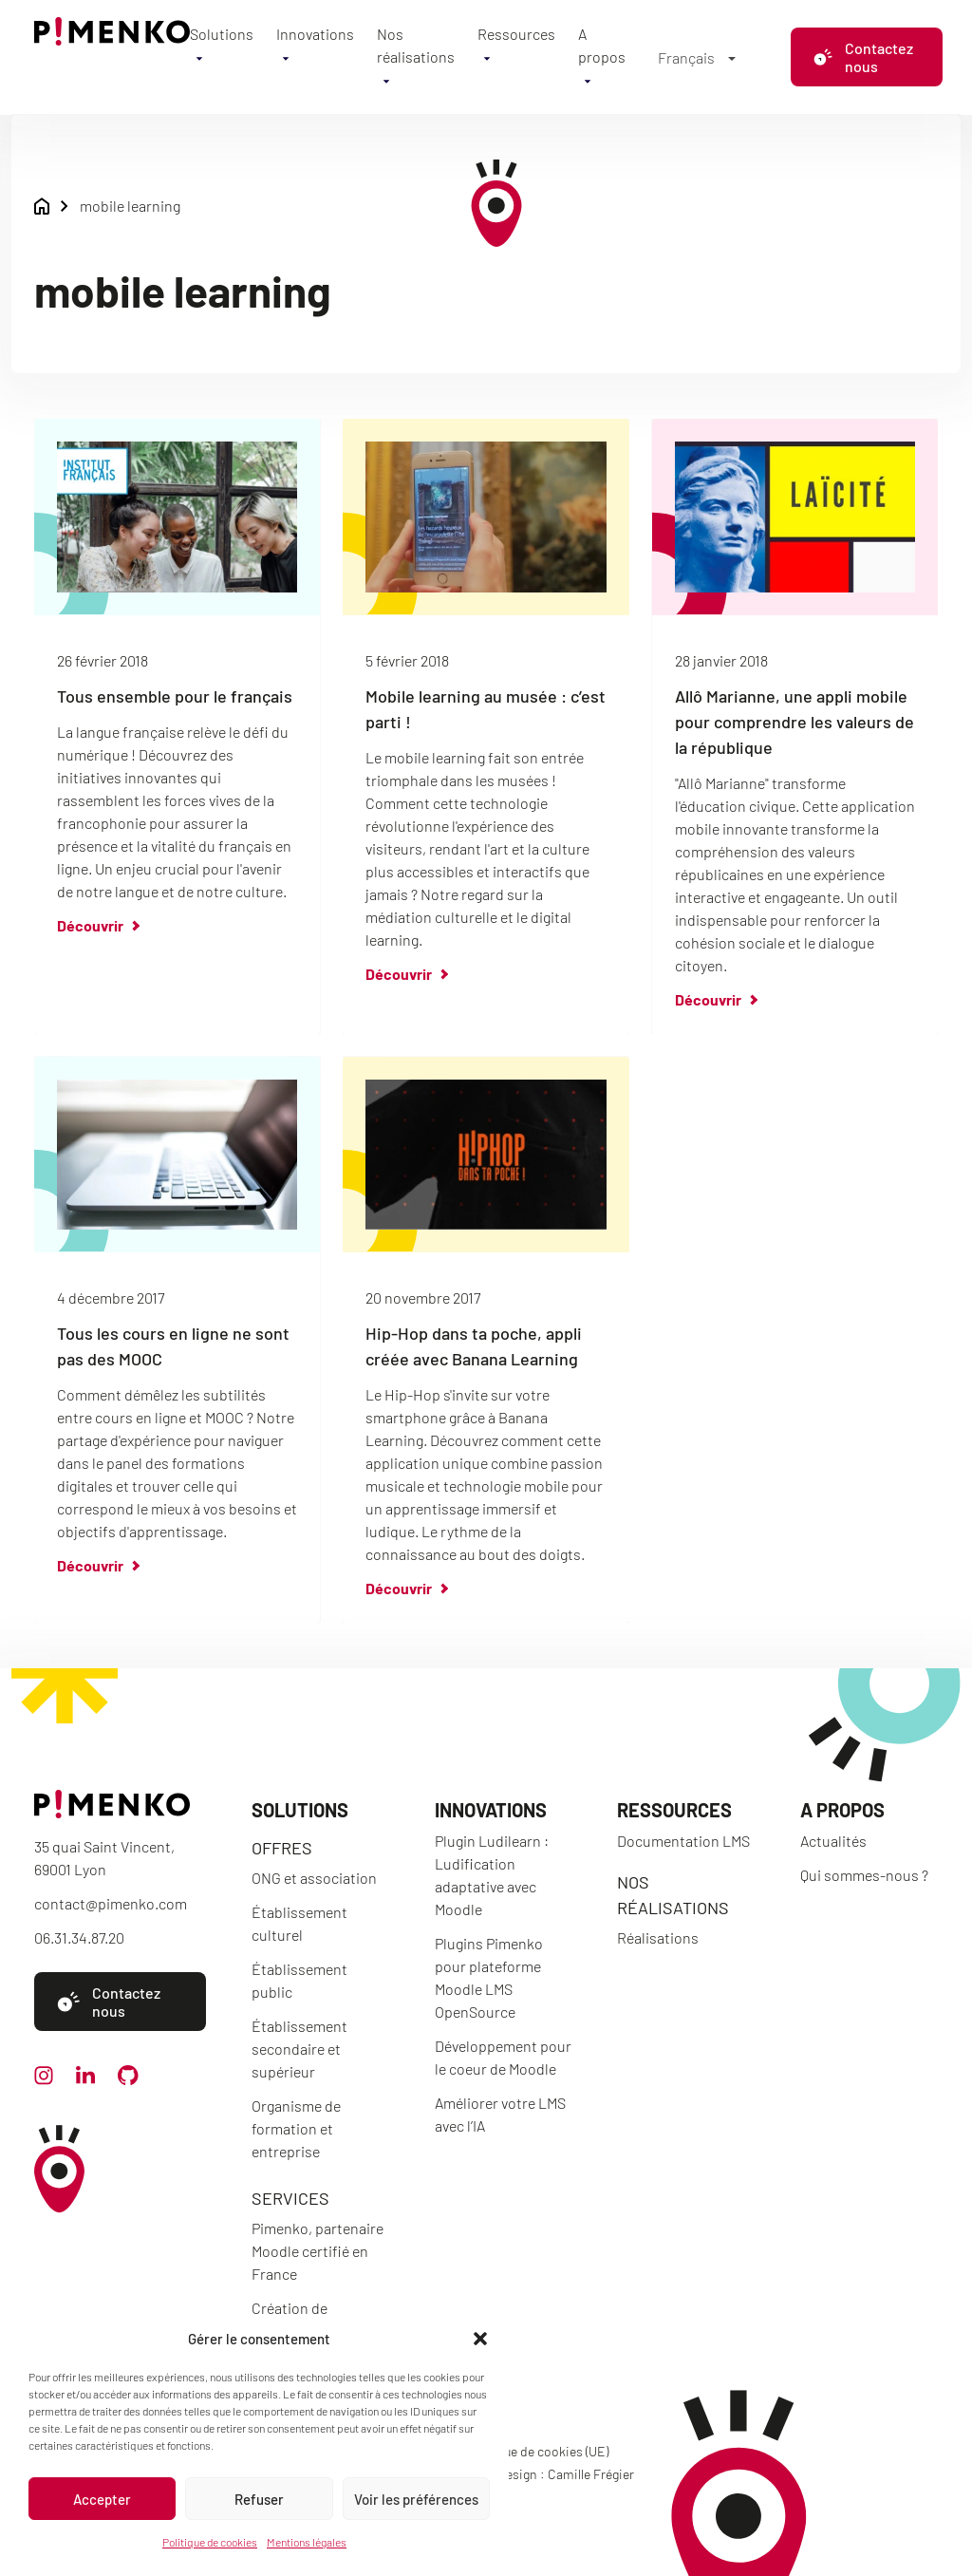  I want to click on Pimenko, partenaire Moodle certifié en France, so click(317, 2251).